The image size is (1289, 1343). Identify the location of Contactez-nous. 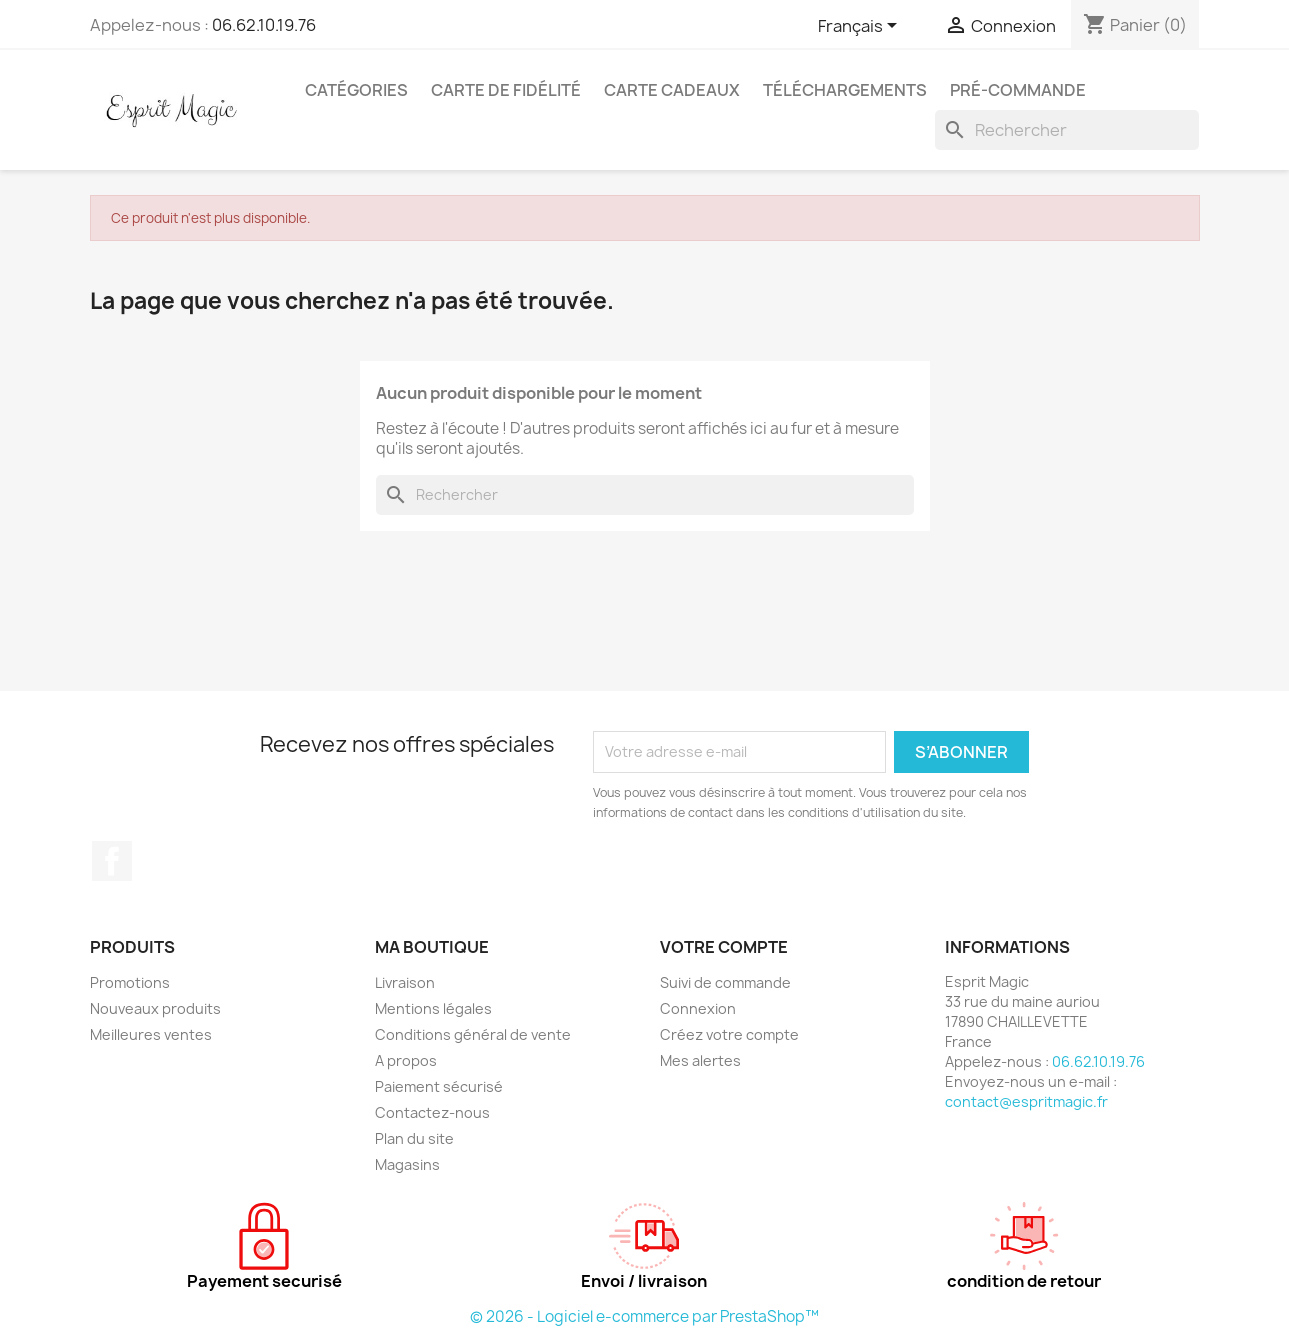
(432, 1112).